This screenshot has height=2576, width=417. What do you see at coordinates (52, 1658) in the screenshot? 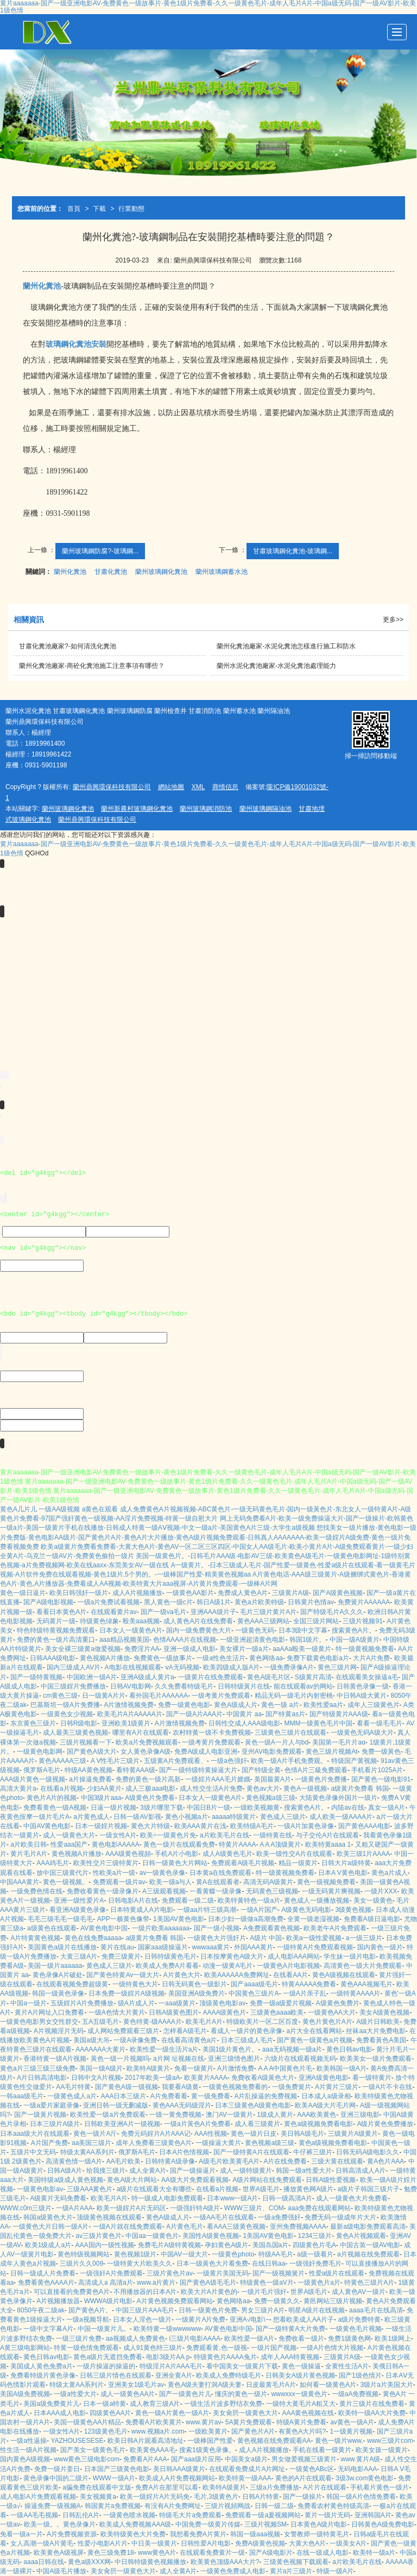
I see `日韩AAA级电影` at bounding box center [52, 1658].